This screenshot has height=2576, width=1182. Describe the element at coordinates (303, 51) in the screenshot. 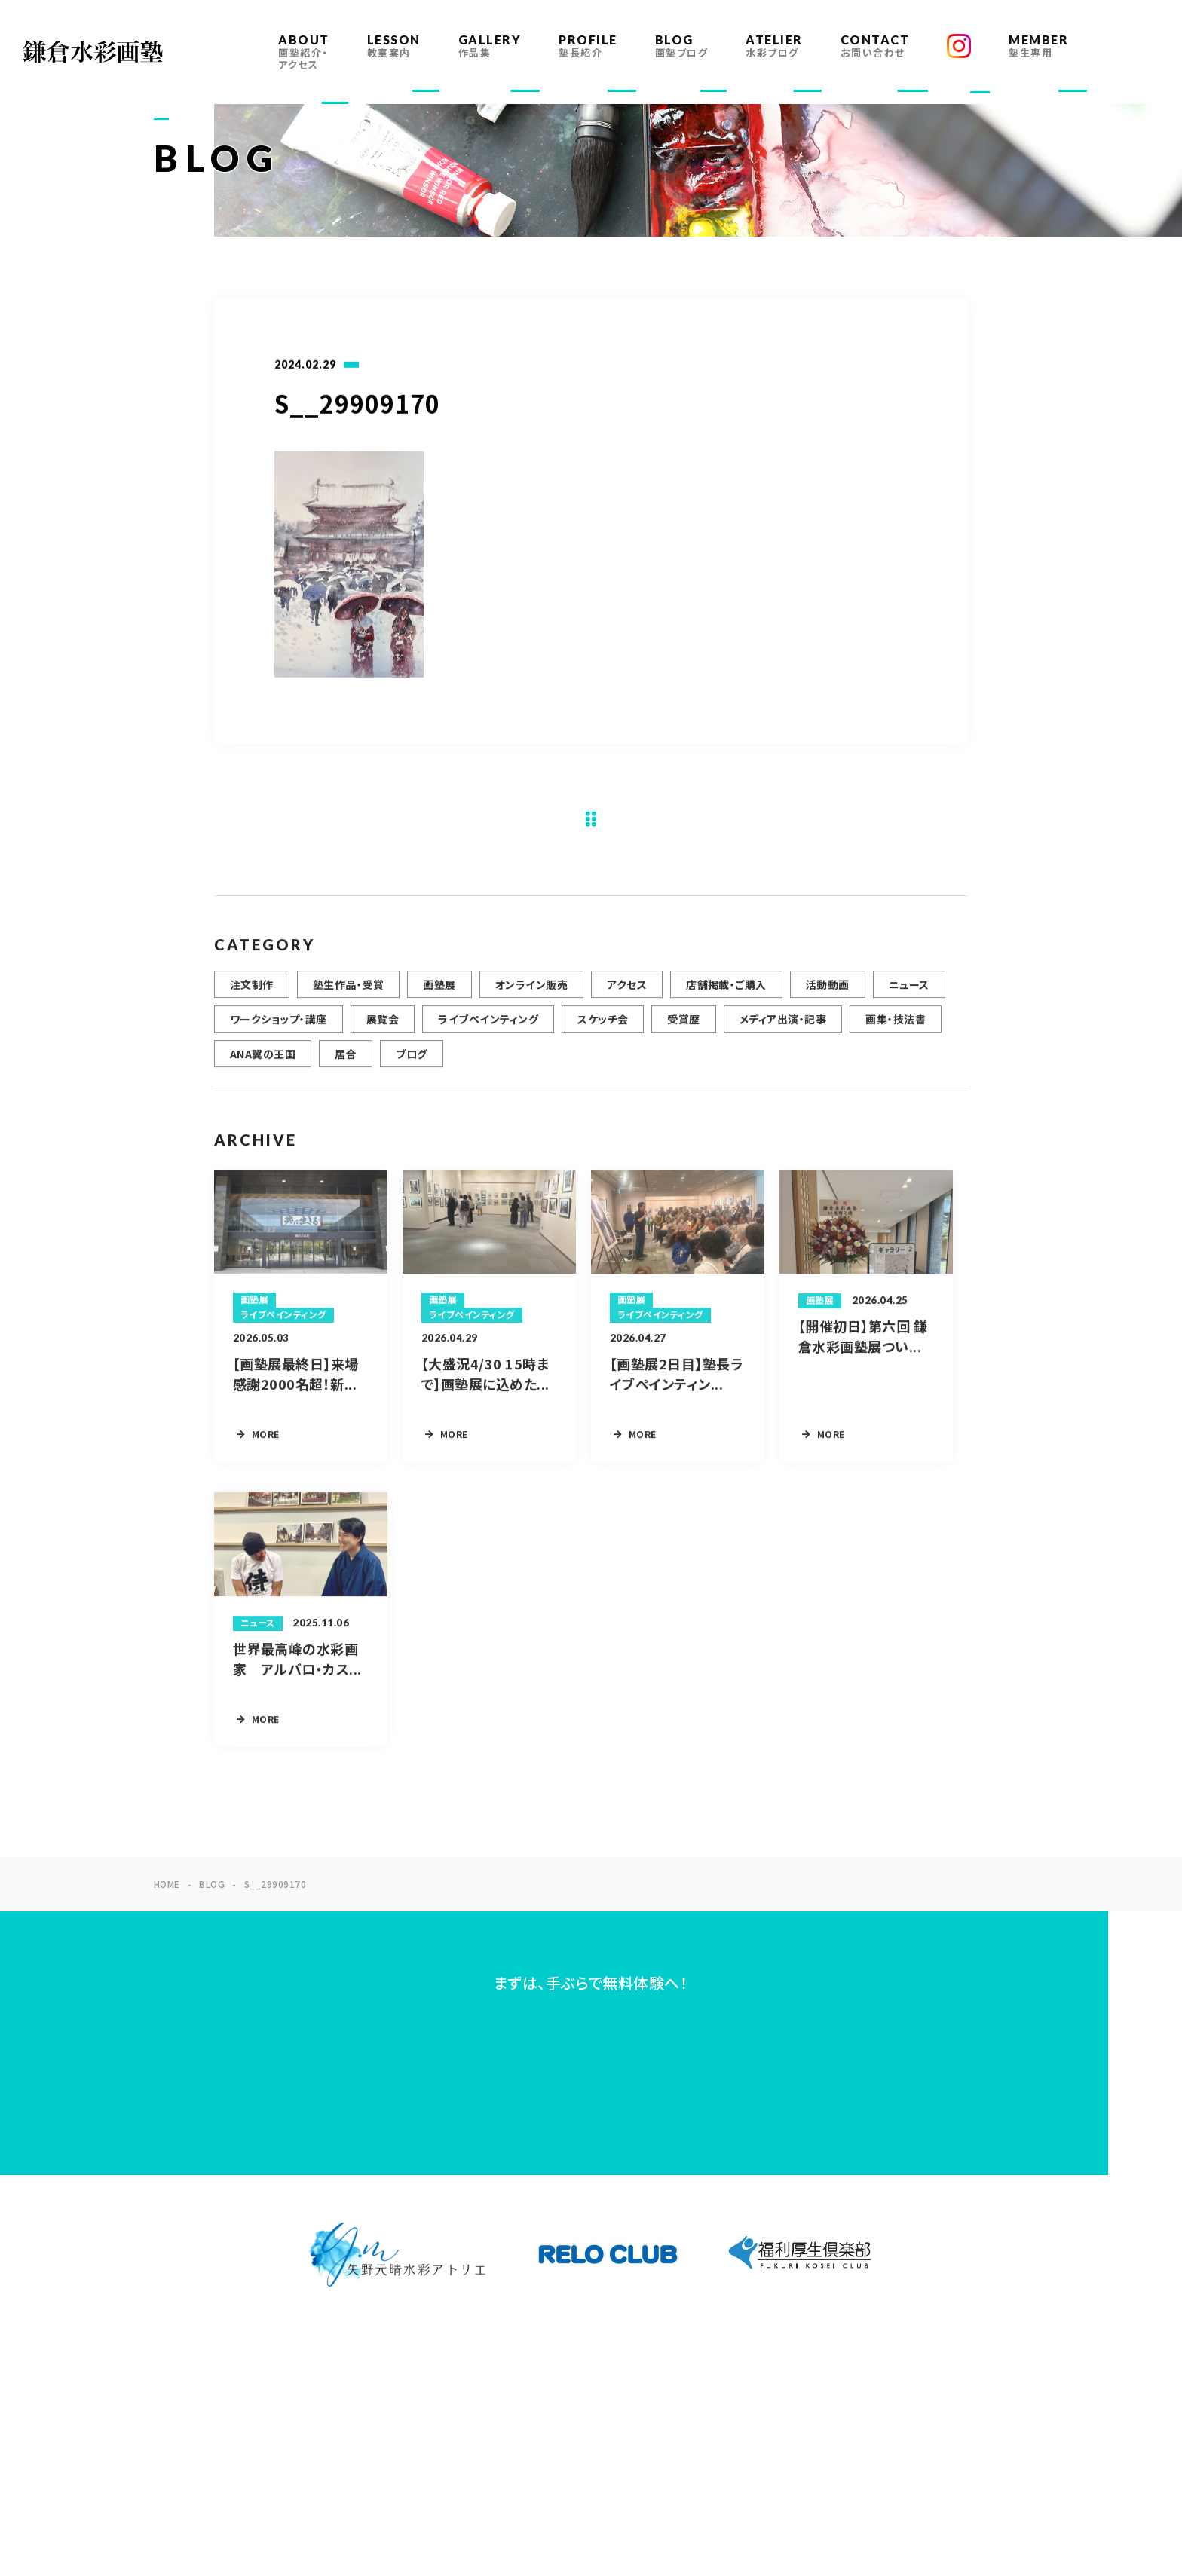

I see `ABOUT` at that location.